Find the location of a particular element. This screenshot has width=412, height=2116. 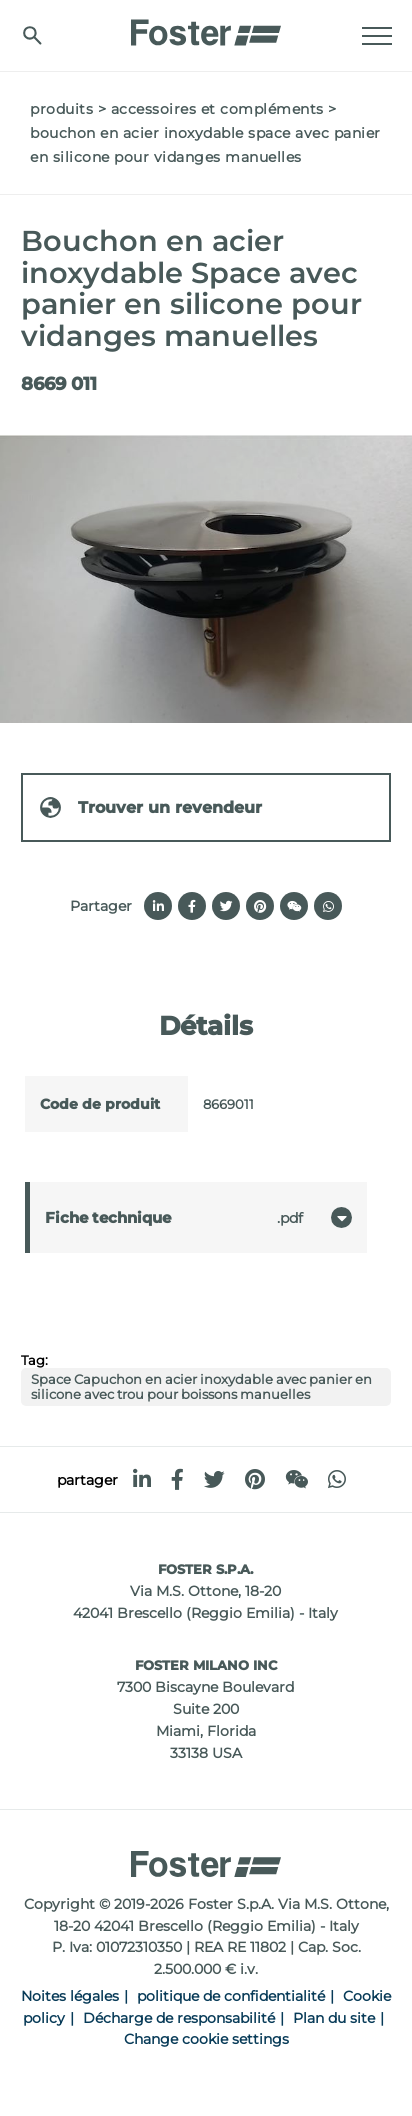

[whatsapp] is located at coordinates (337, 1479).